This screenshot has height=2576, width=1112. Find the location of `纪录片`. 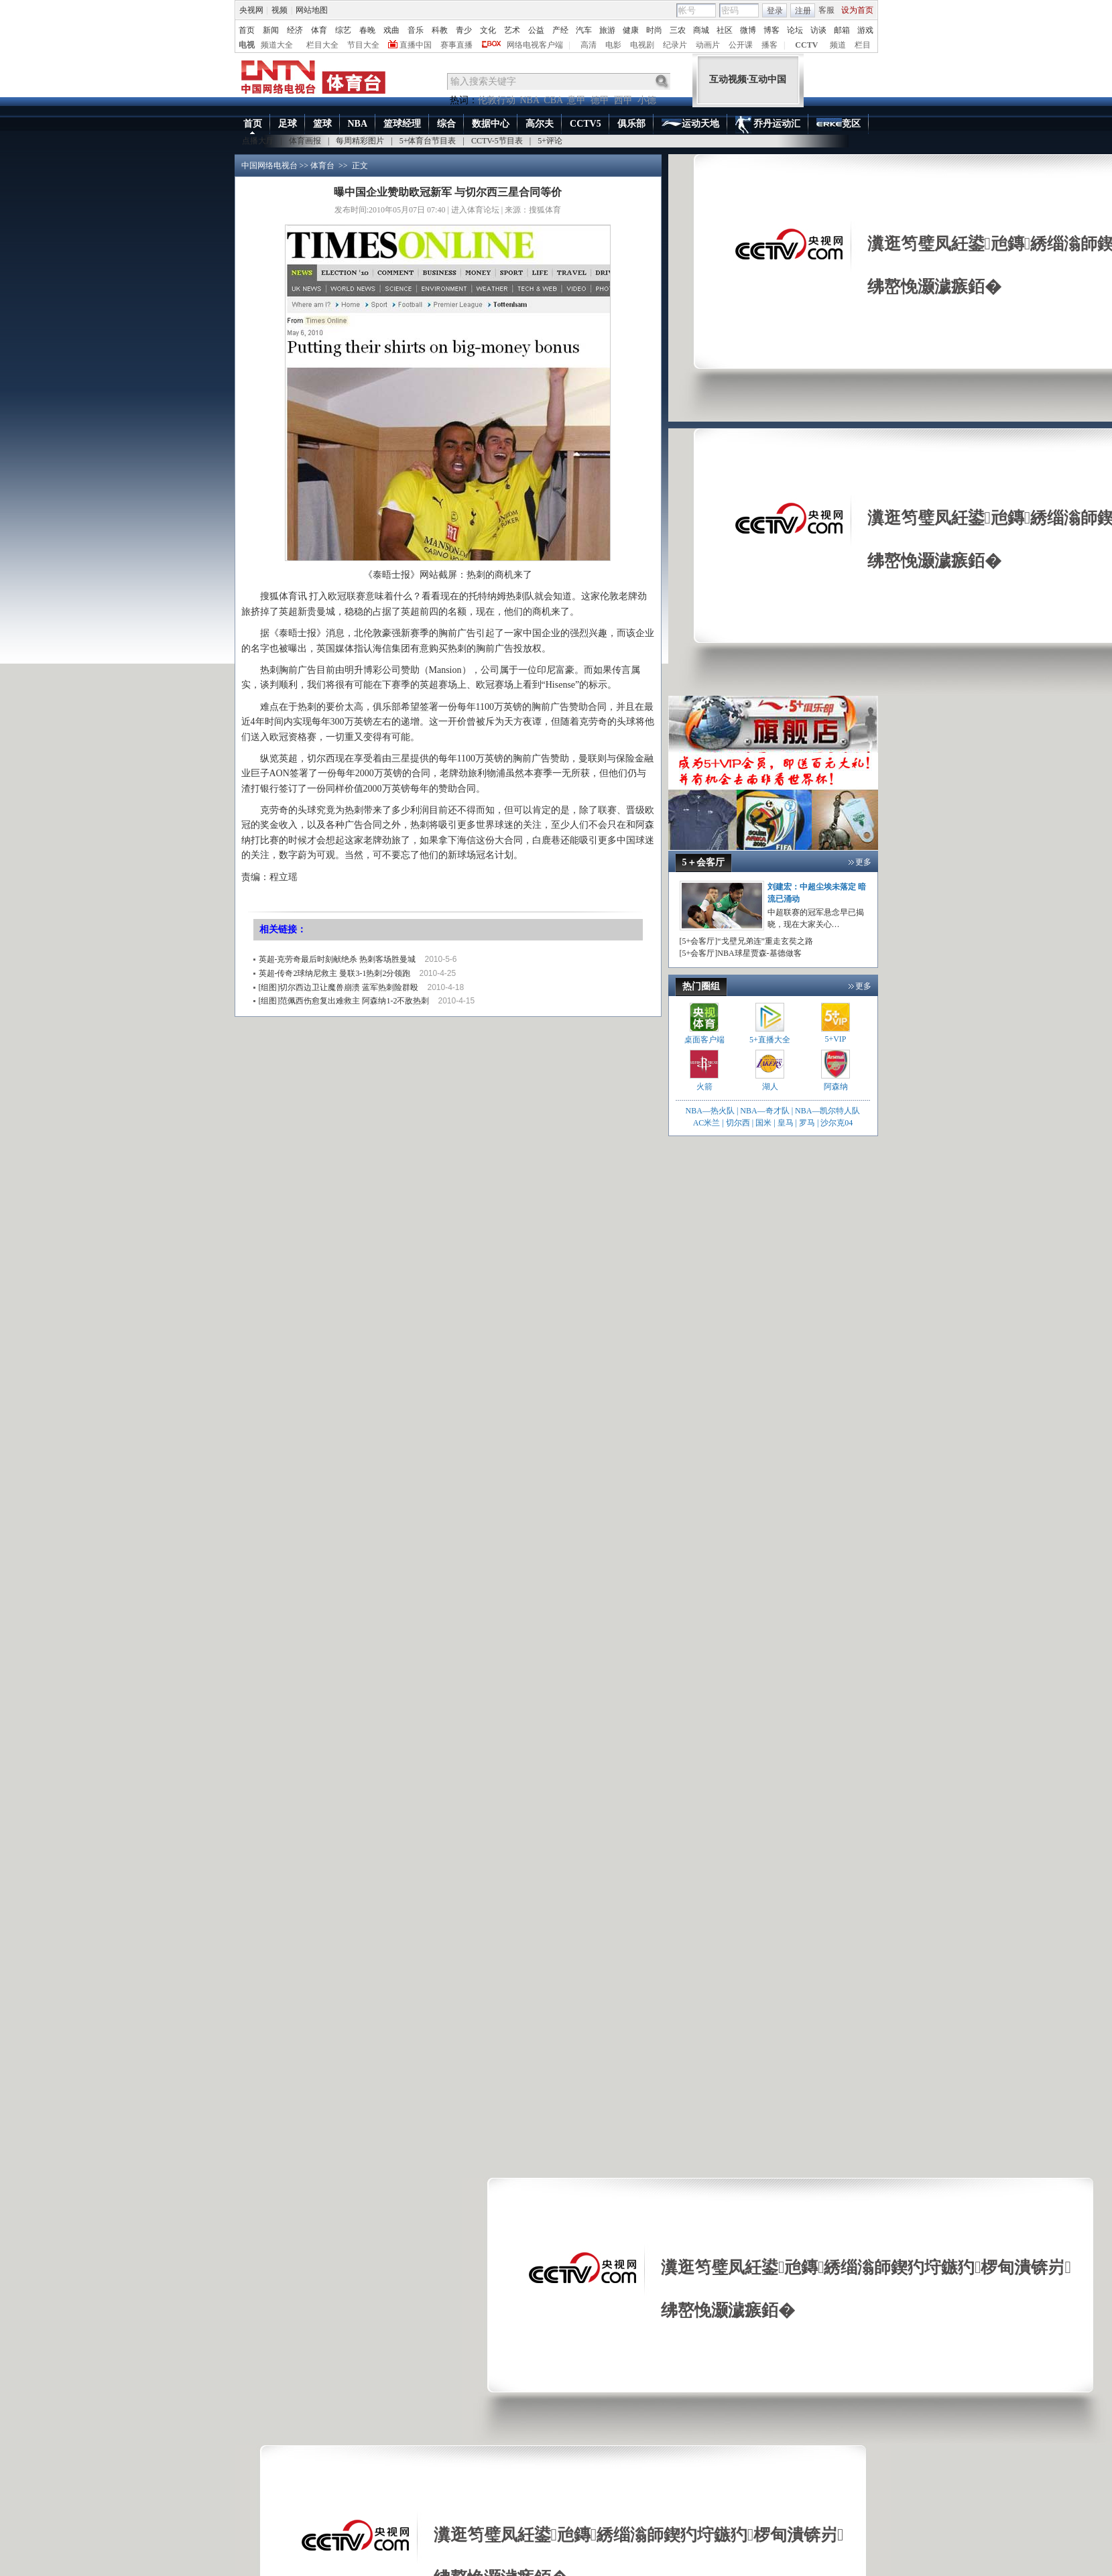

纪录片 is located at coordinates (675, 45).